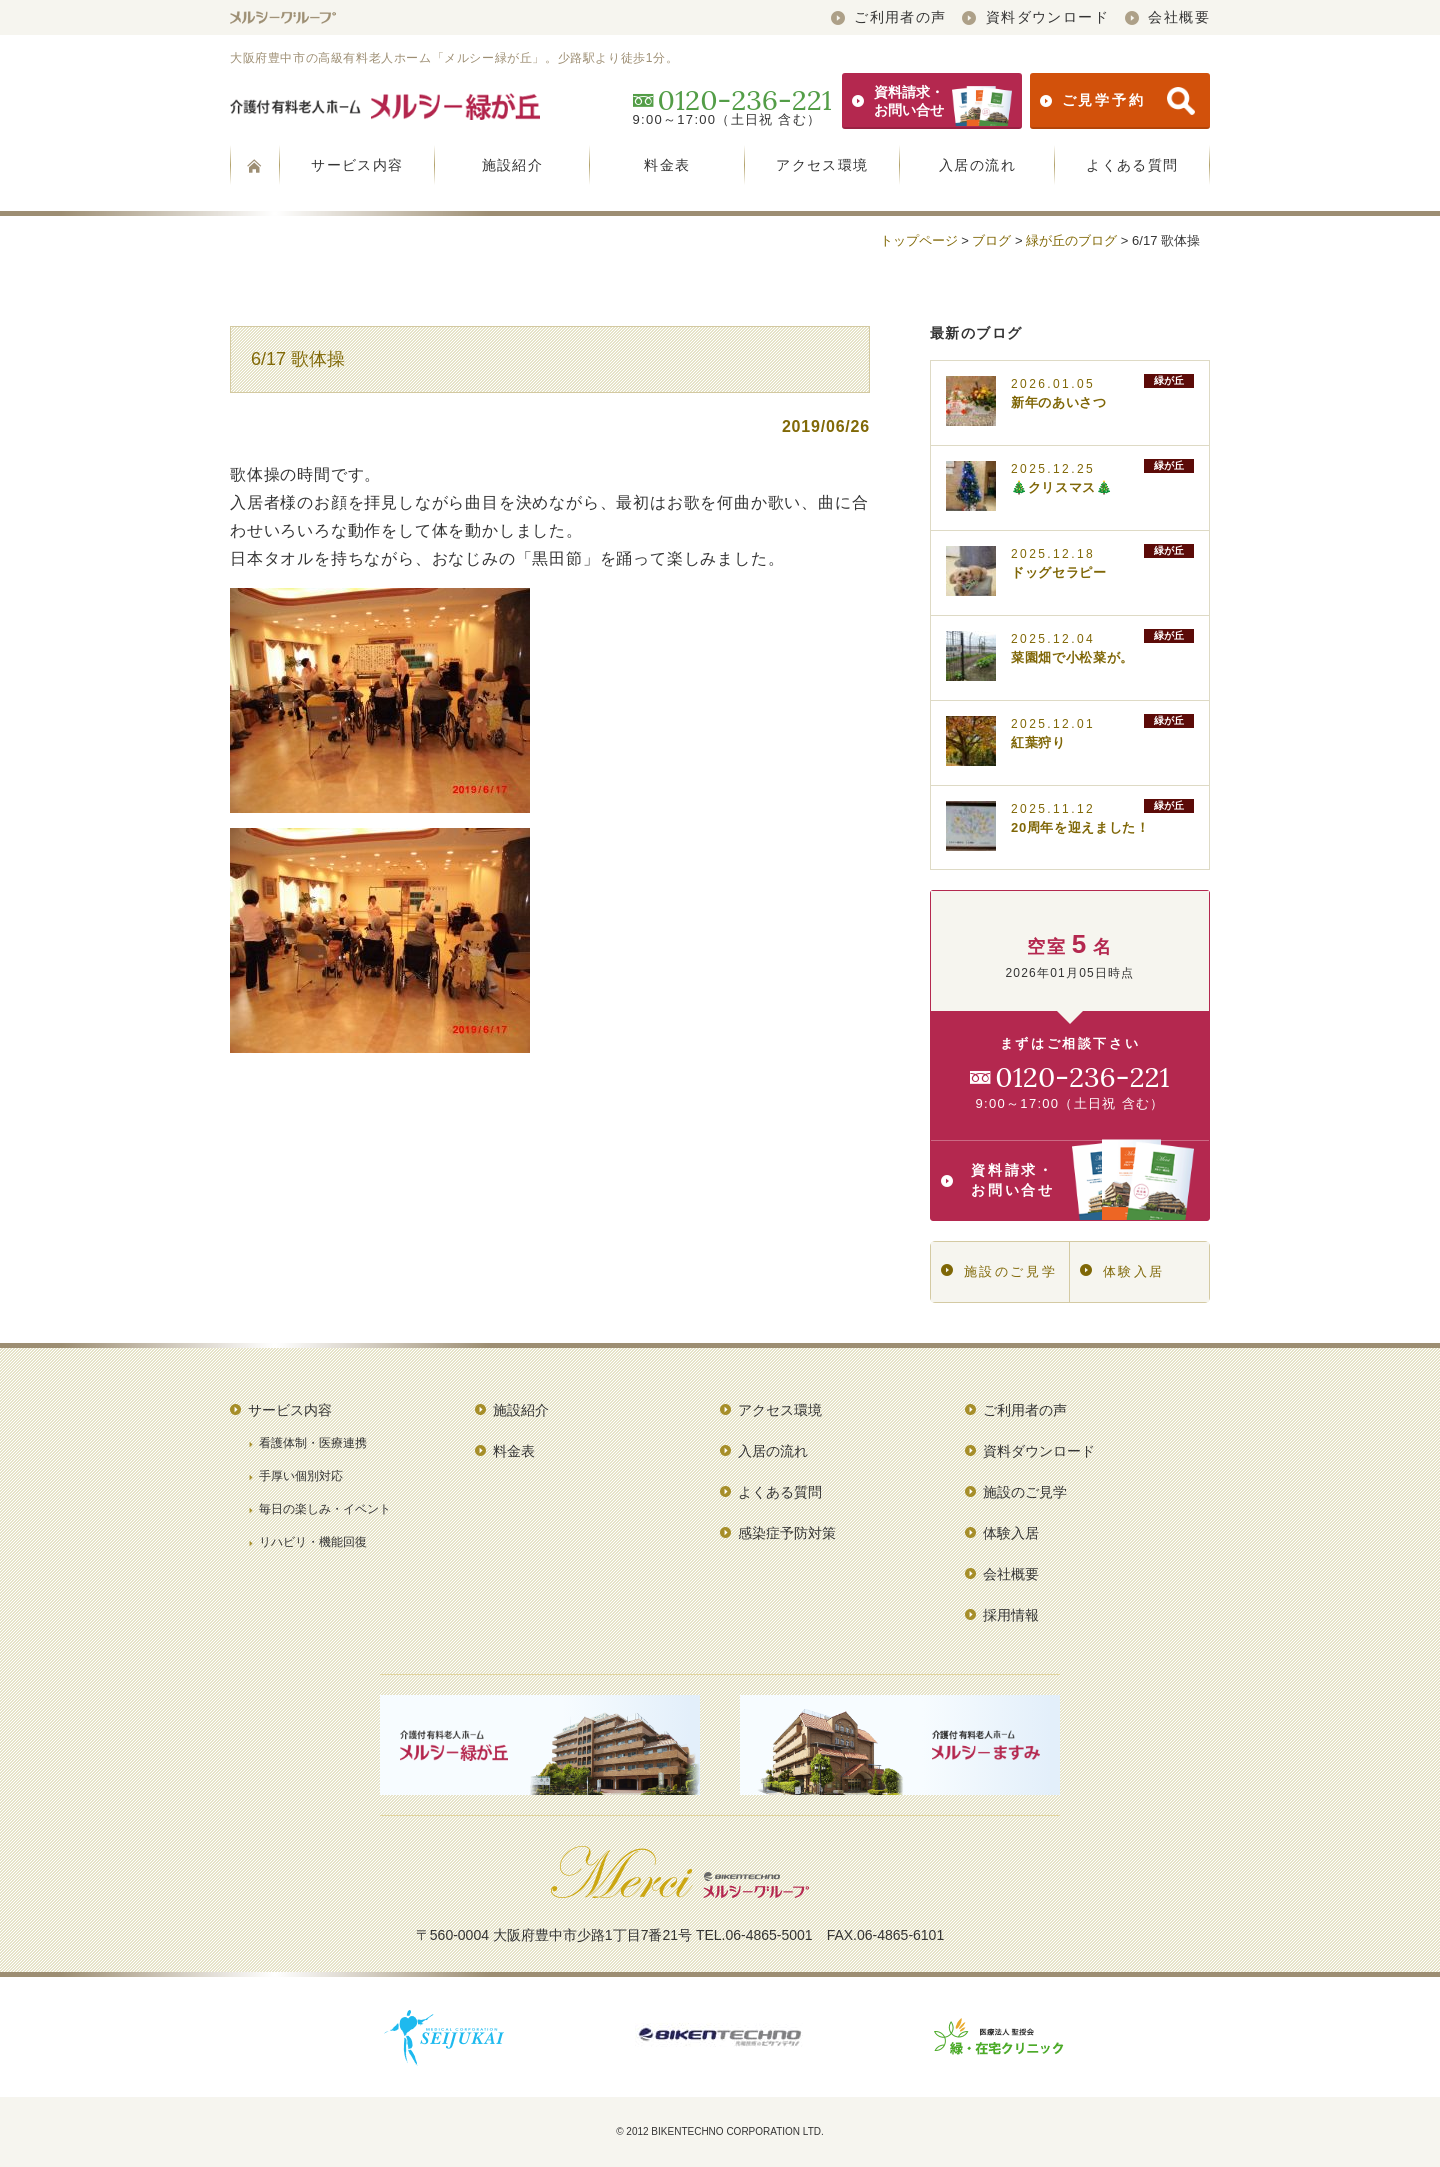  What do you see at coordinates (313, 1542) in the screenshot?
I see `リハビリ・機能回復` at bounding box center [313, 1542].